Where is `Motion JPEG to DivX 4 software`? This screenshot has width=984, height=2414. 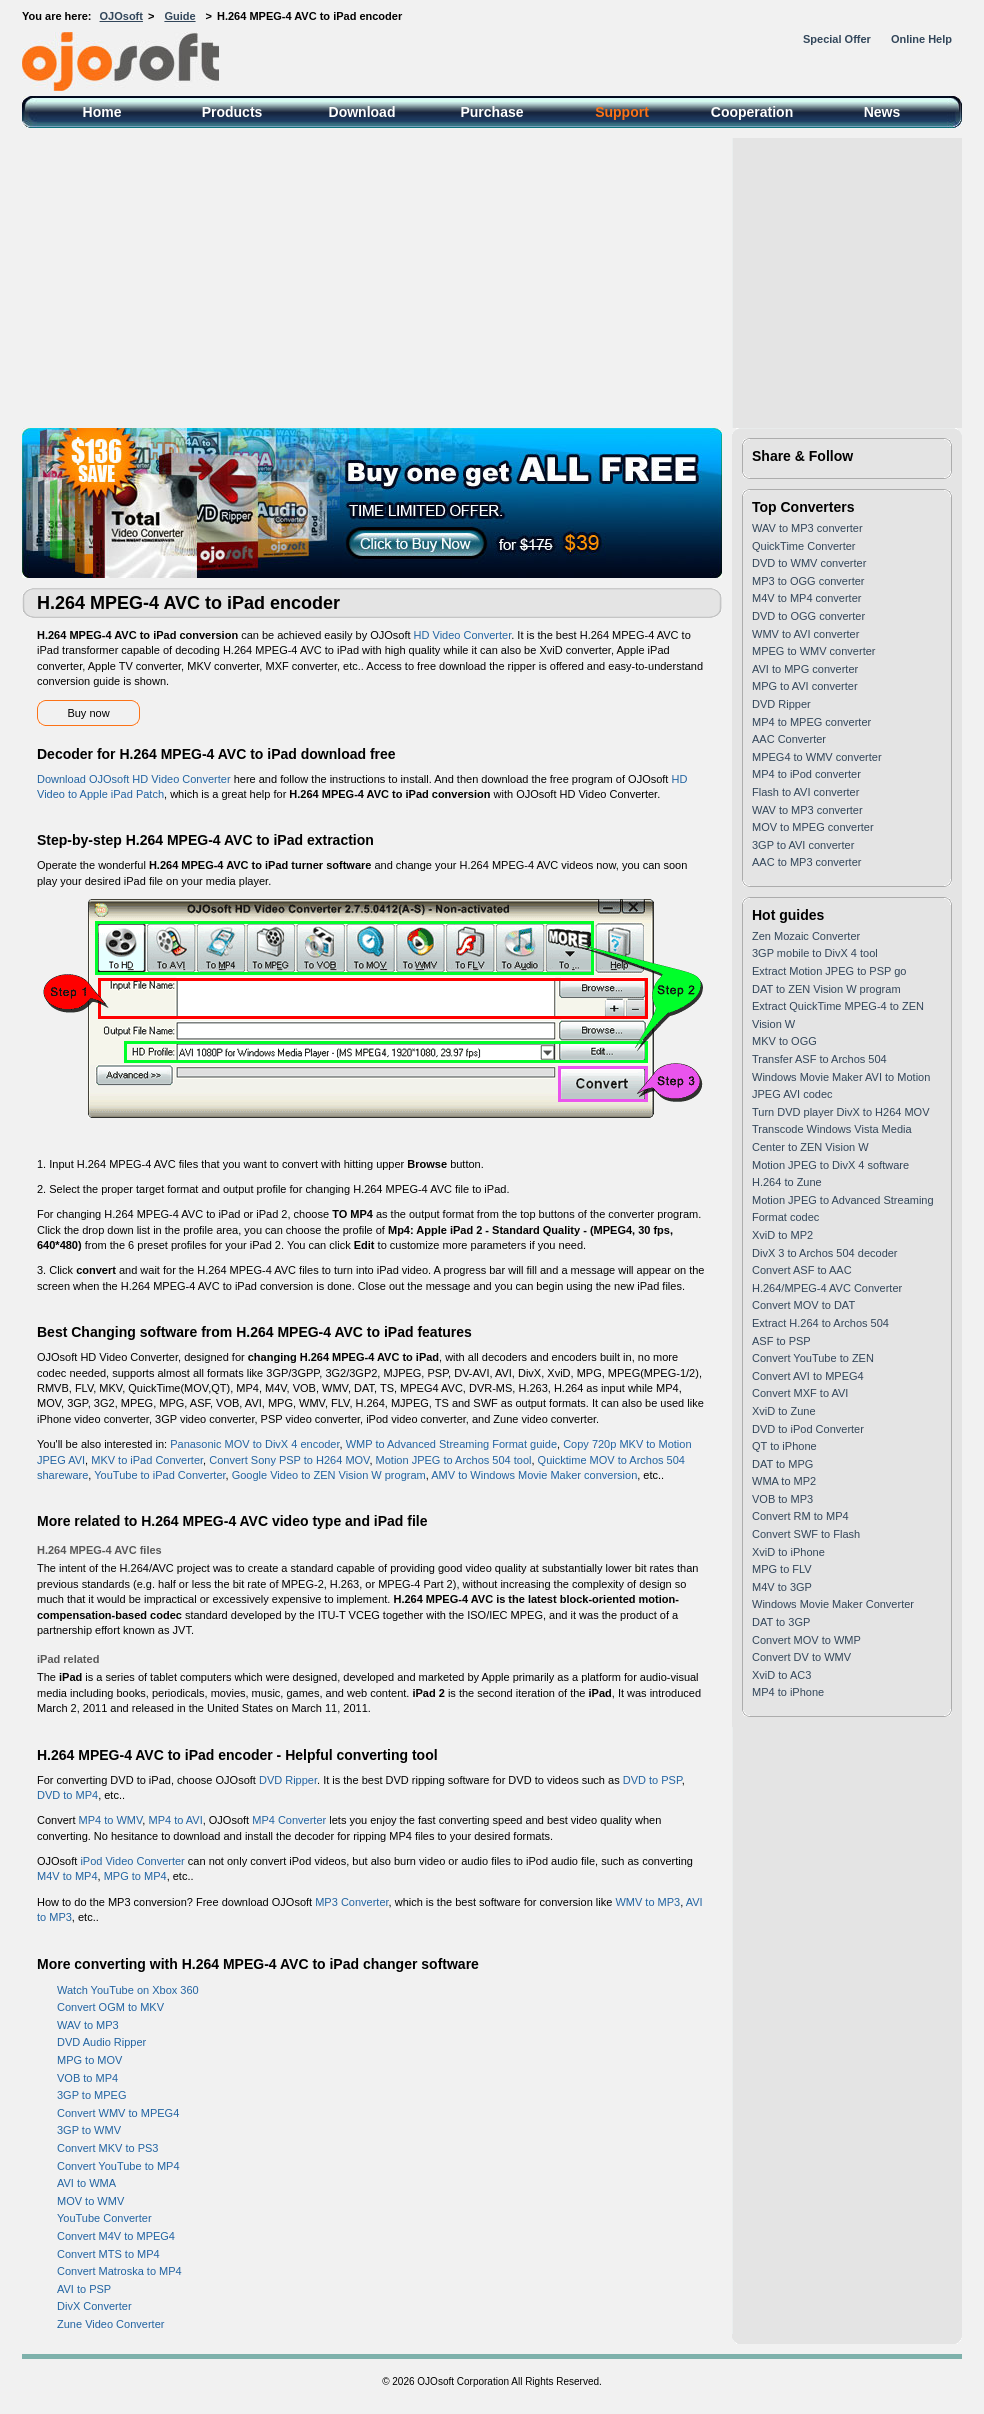
Motion JPEG to DivX 4 software is located at coordinates (830, 1165).